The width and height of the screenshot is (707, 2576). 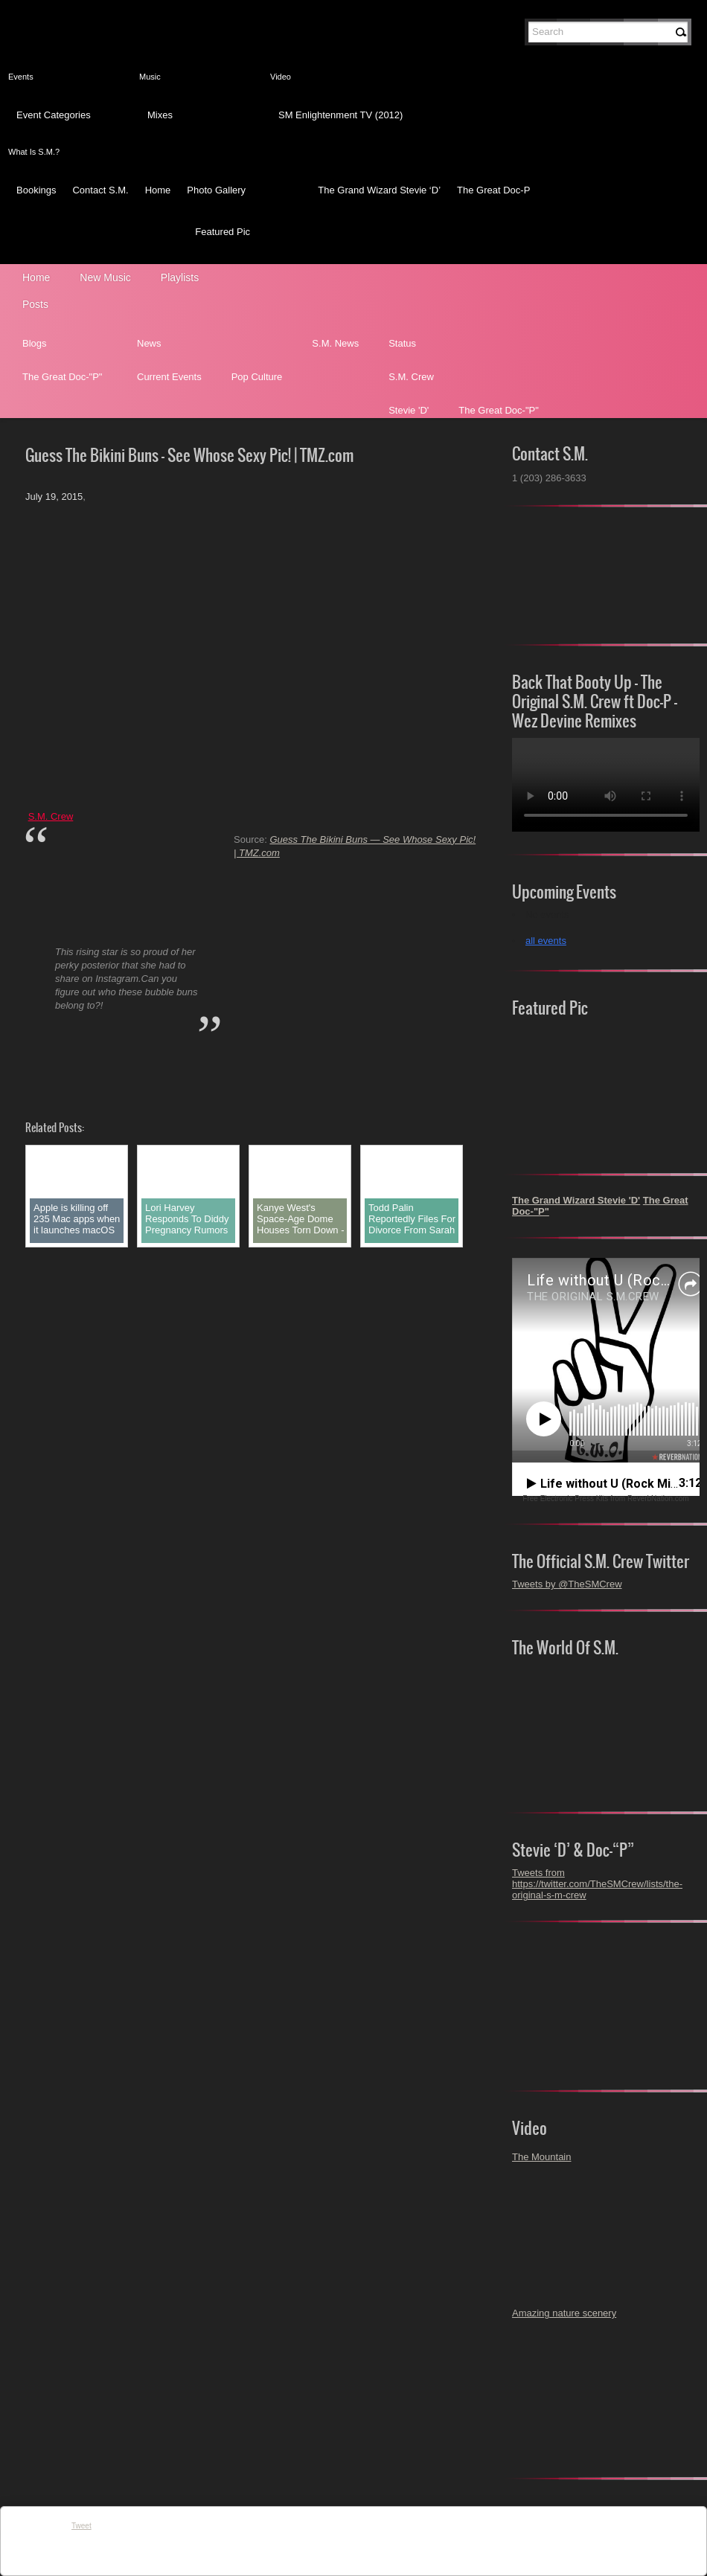 What do you see at coordinates (169, 376) in the screenshot?
I see `Current Events` at bounding box center [169, 376].